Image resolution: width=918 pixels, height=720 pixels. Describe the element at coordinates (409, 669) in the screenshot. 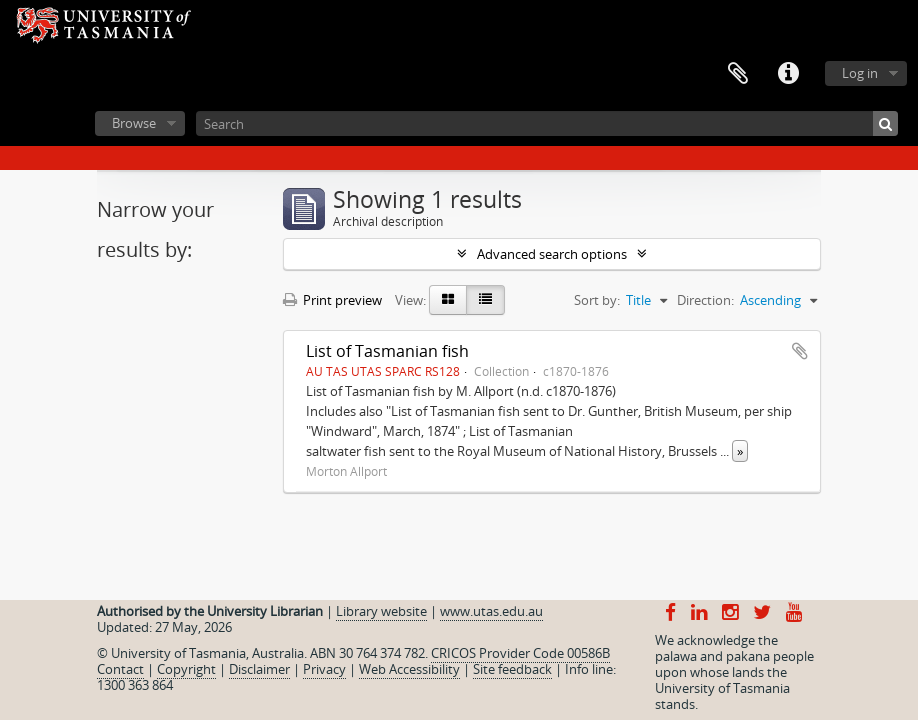

I see `Web Accessibility` at that location.